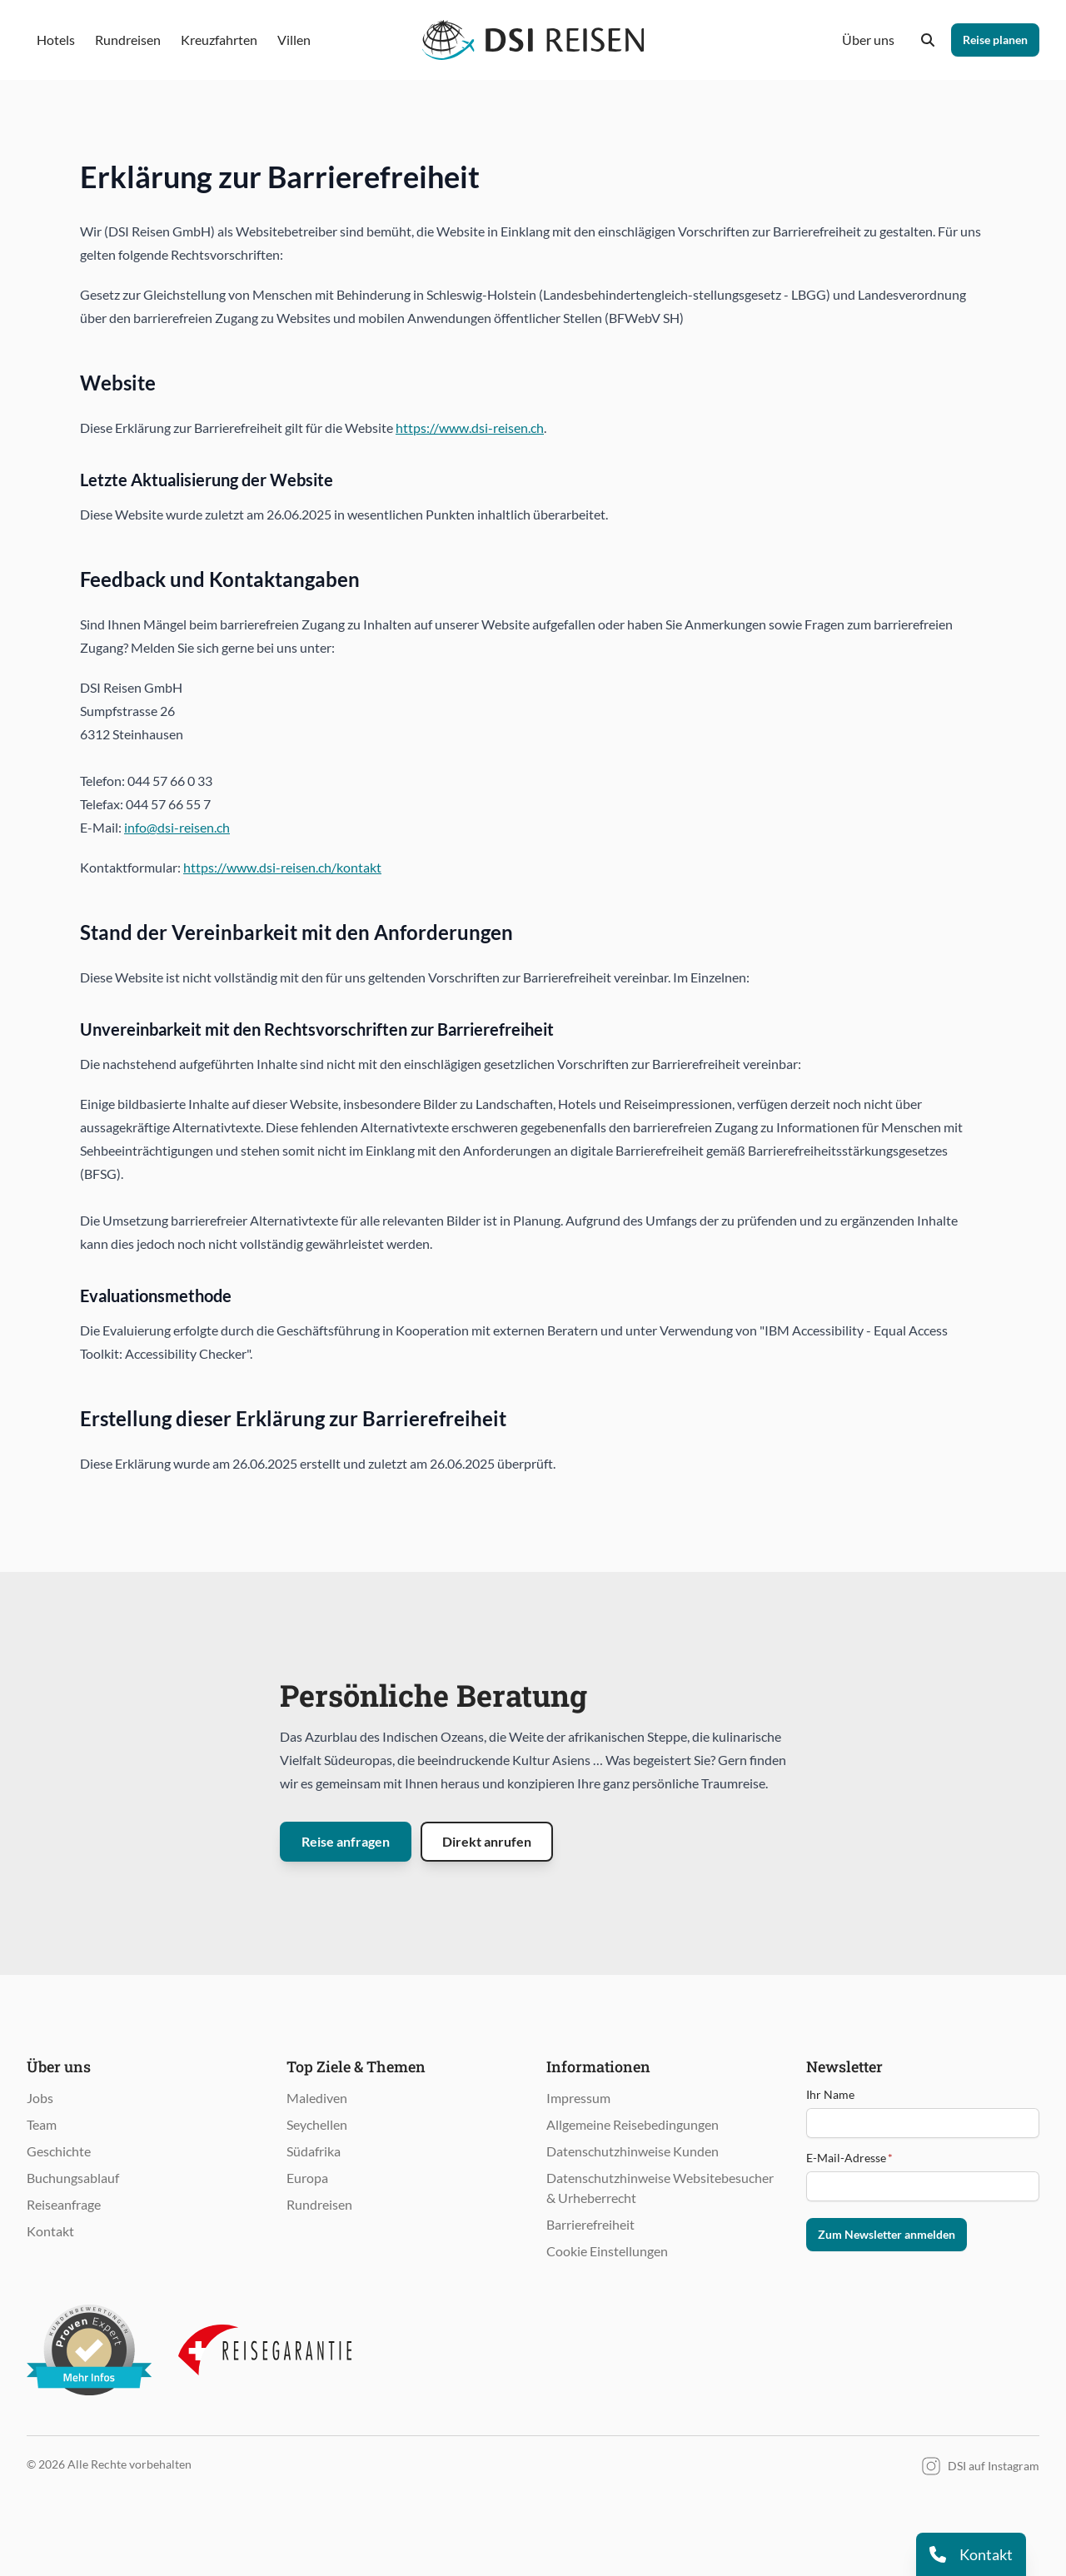 The height and width of the screenshot is (2576, 1066). What do you see at coordinates (319, 2204) in the screenshot?
I see `Rundreisen` at bounding box center [319, 2204].